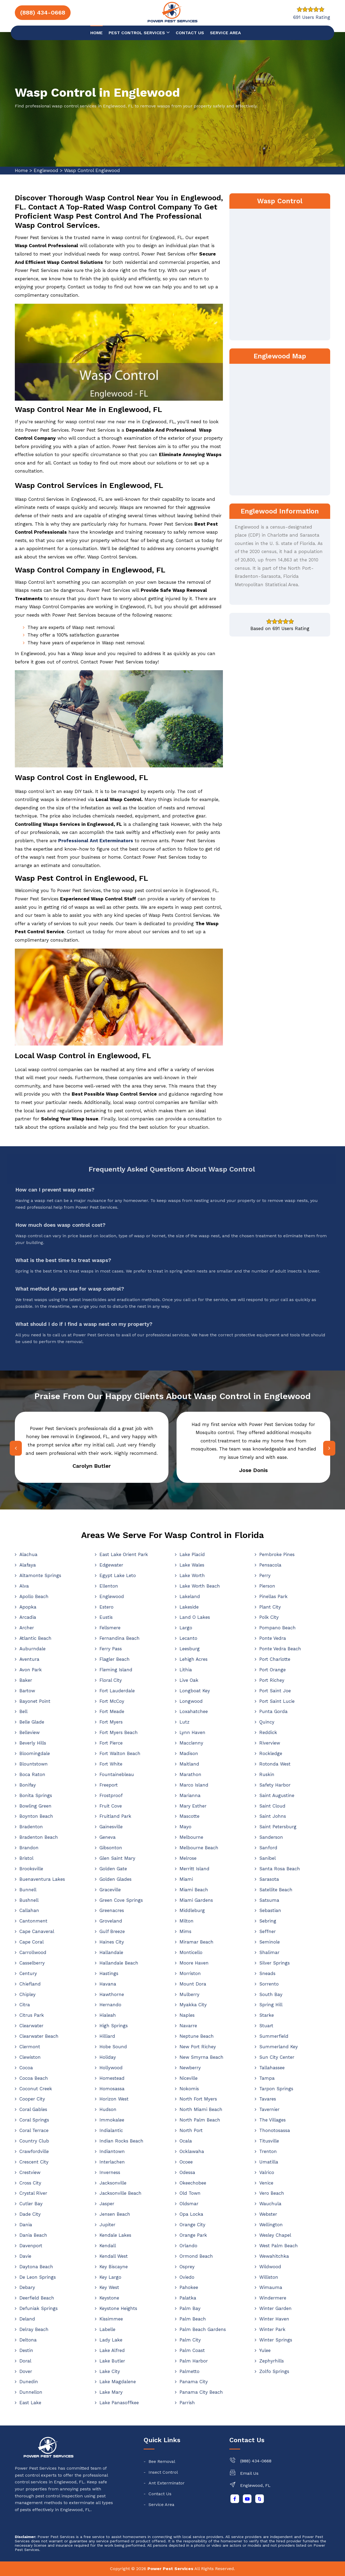  What do you see at coordinates (34, 2141) in the screenshot?
I see `Country Club` at bounding box center [34, 2141].